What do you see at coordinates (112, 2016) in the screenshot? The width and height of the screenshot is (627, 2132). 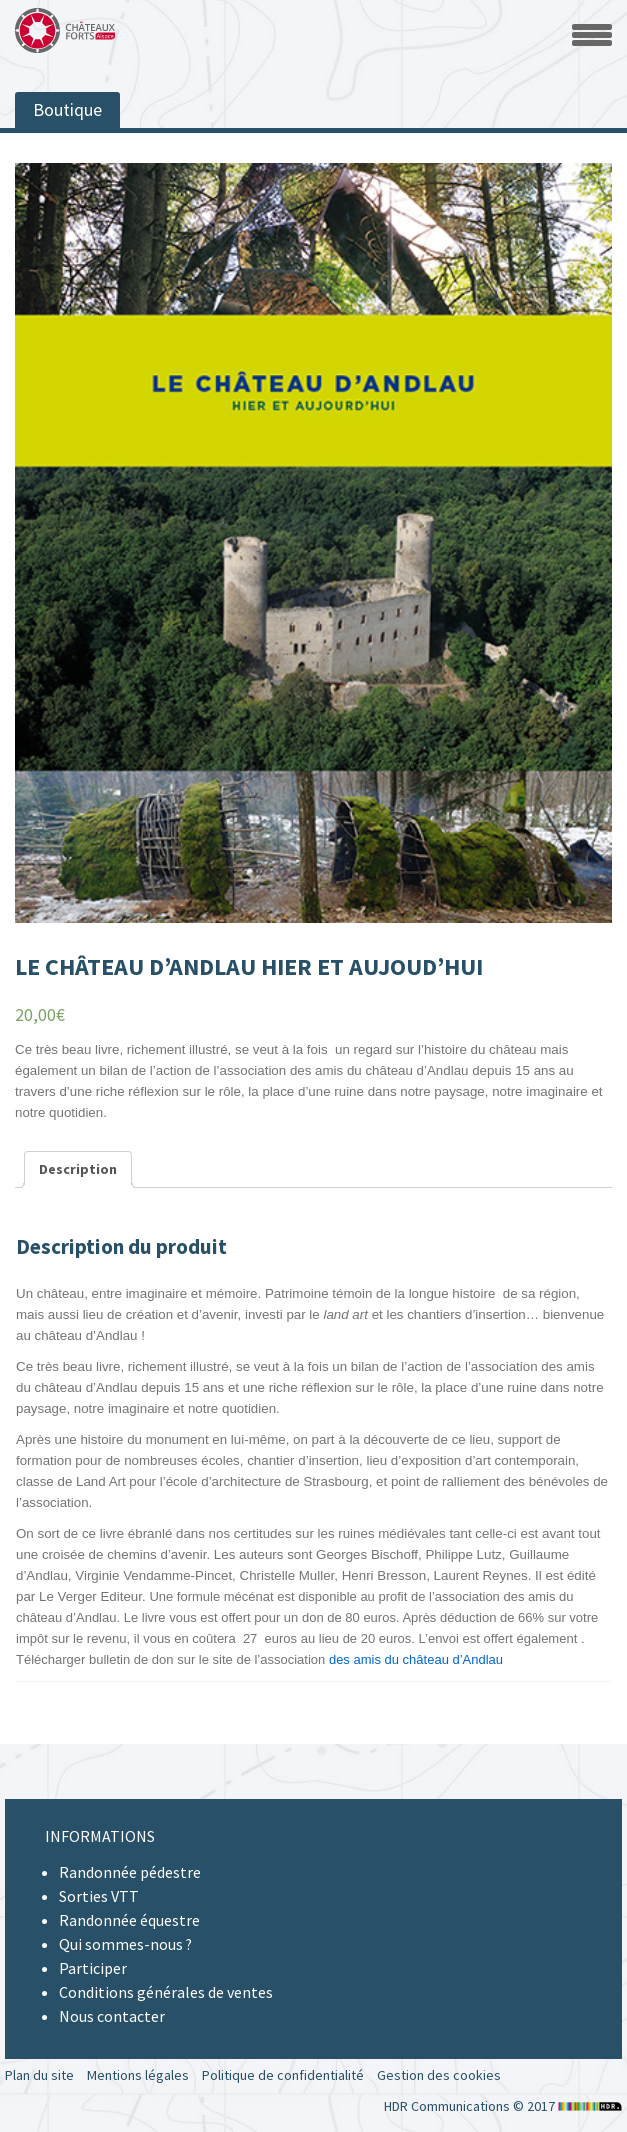 I see `Nous contacter` at bounding box center [112, 2016].